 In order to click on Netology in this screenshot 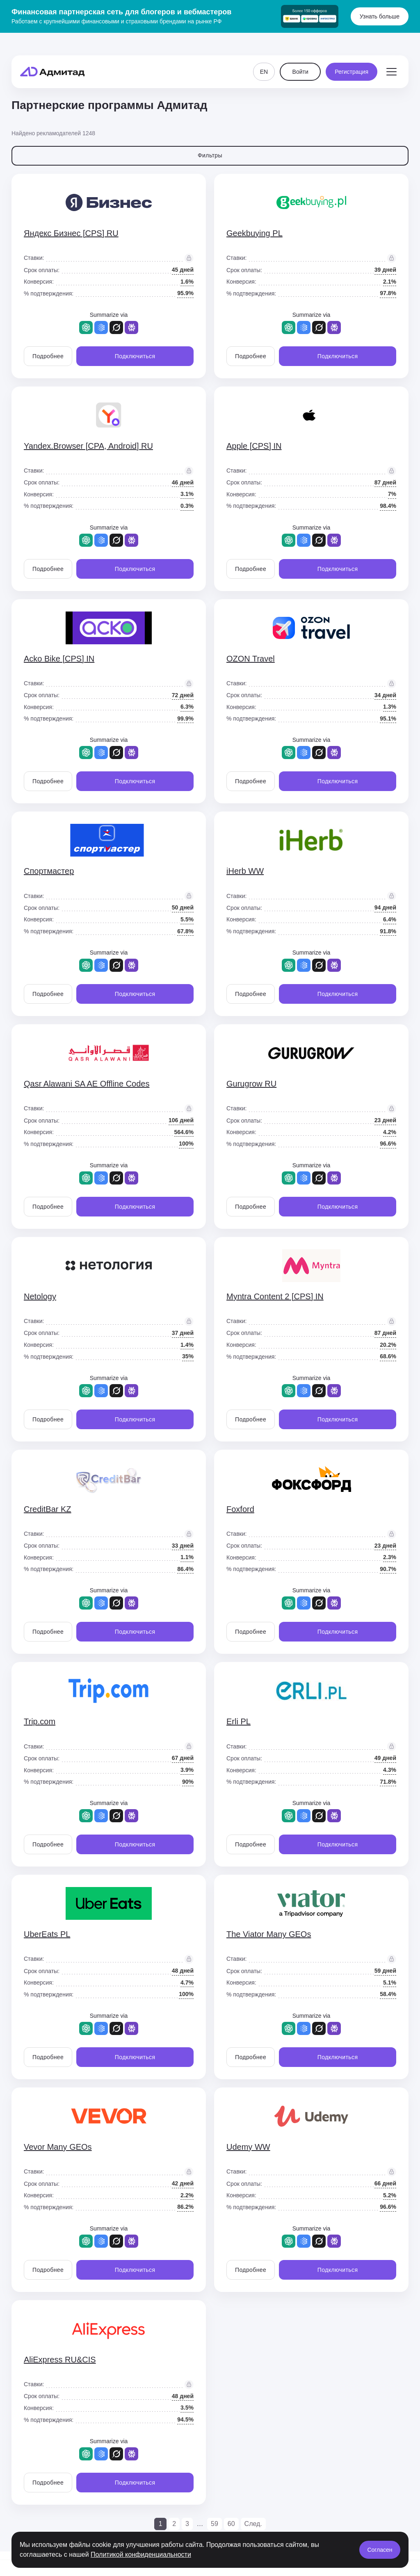, I will do `click(40, 1296)`.